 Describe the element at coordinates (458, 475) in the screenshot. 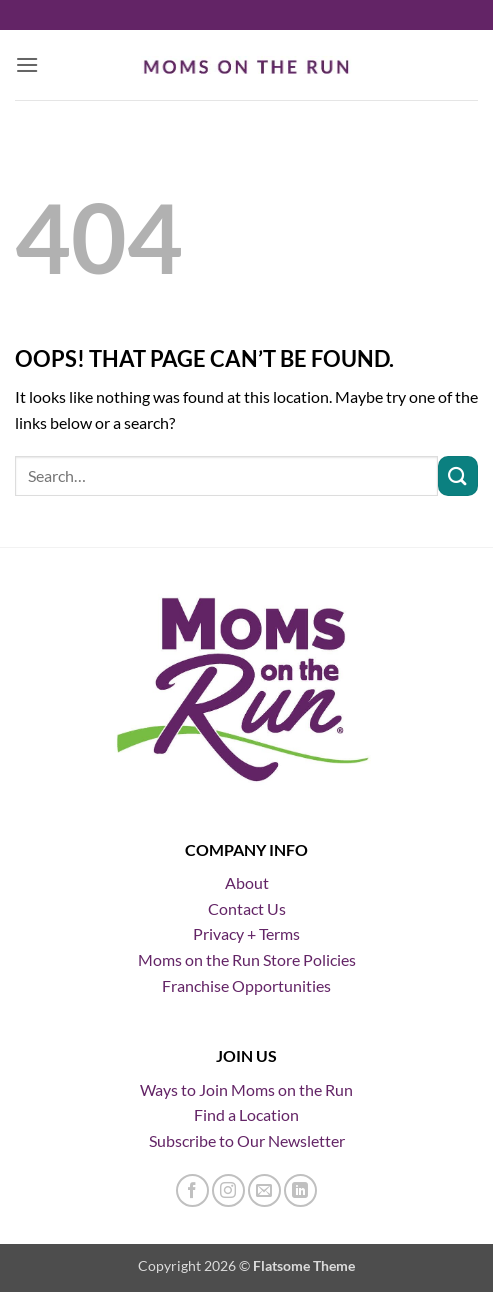

I see `[Submit]` at that location.